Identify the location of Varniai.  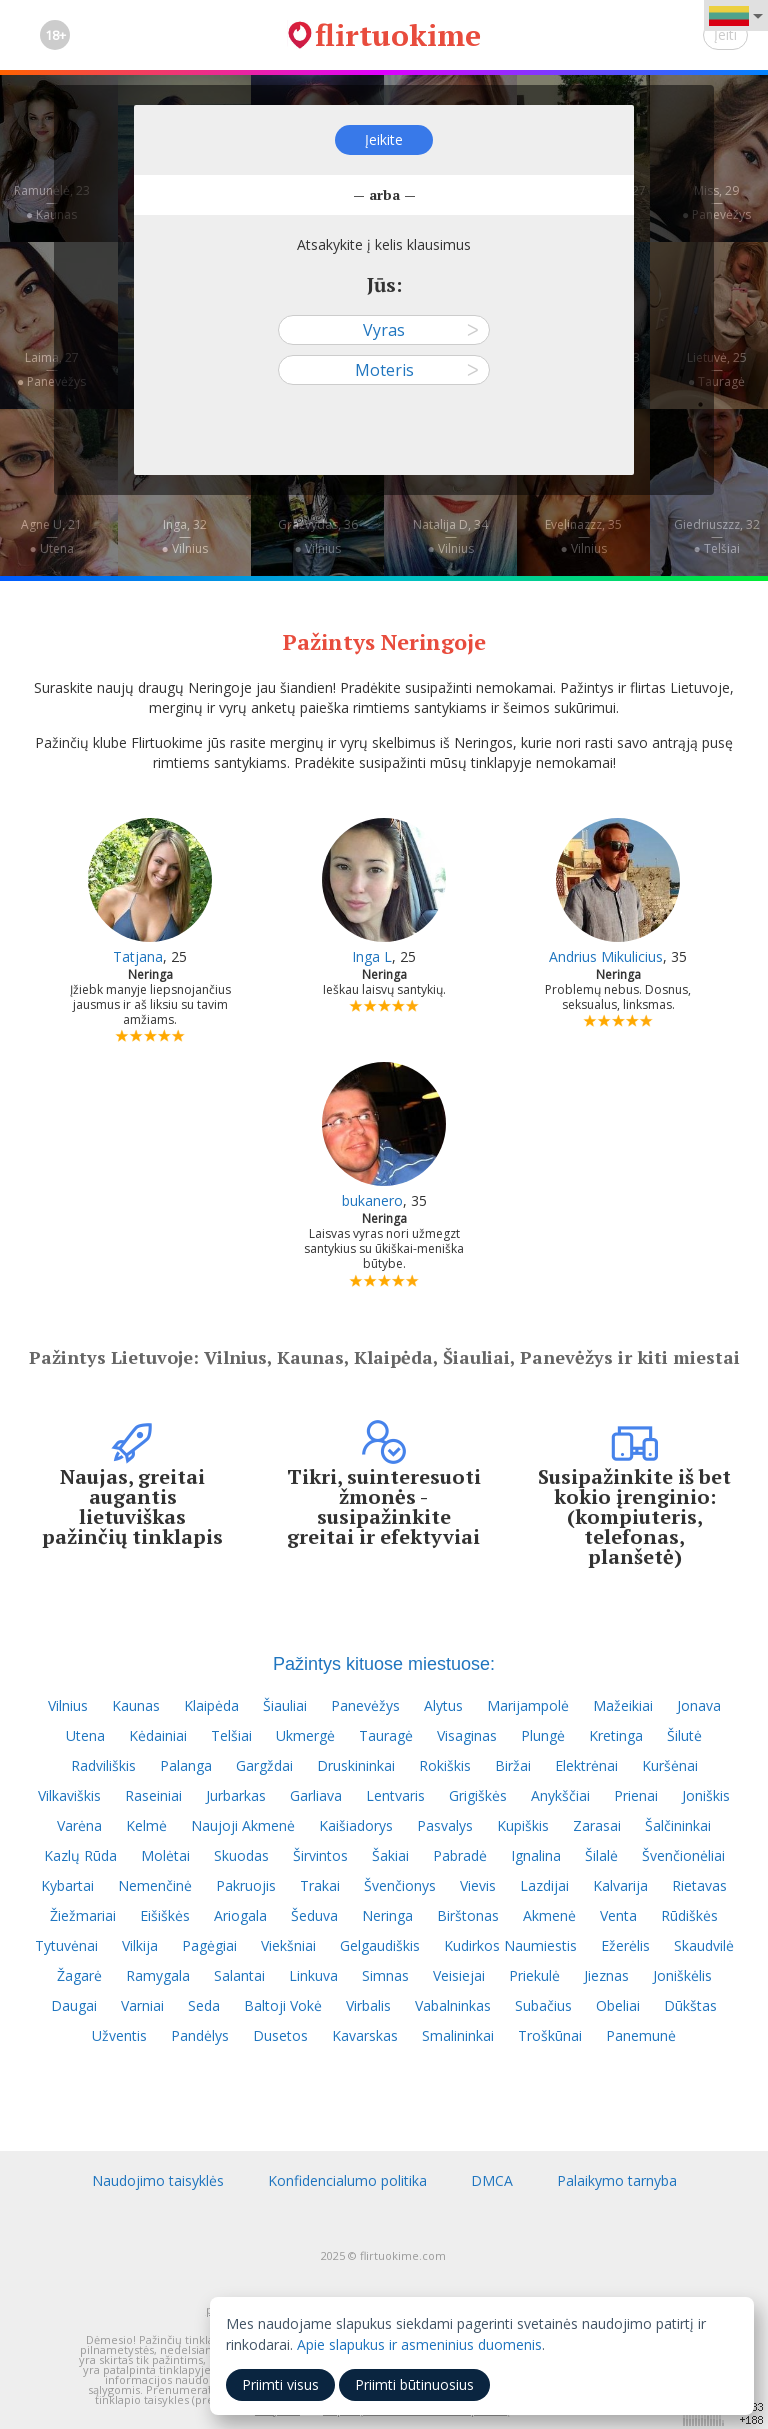
(142, 2005).